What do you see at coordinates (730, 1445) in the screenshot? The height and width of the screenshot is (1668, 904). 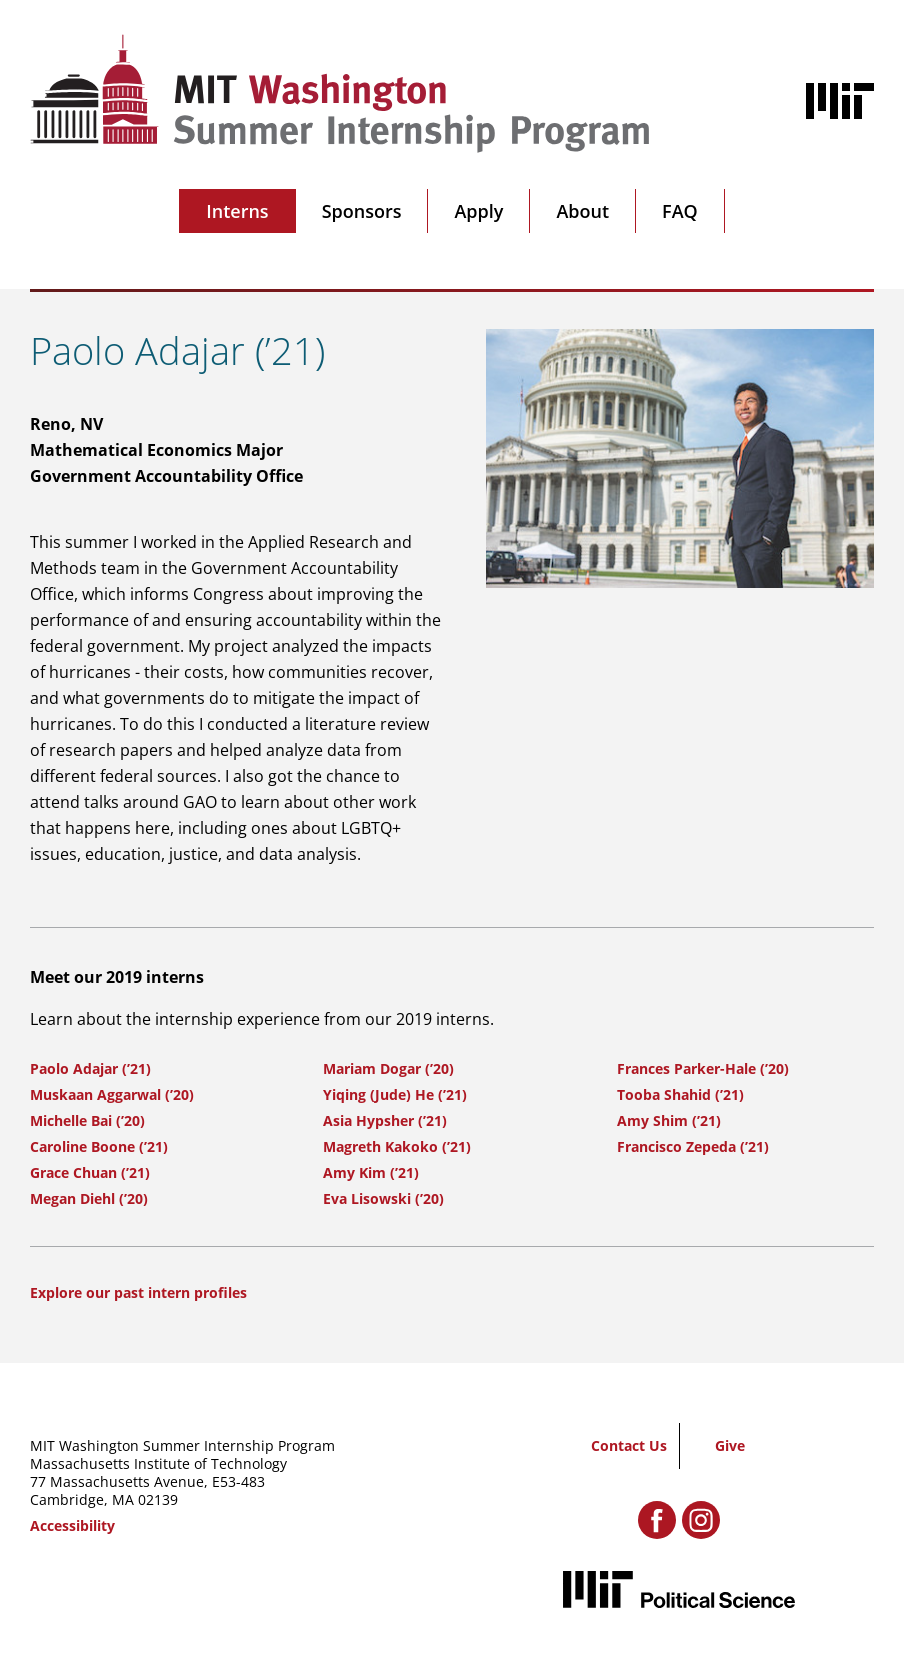 I see `Give` at bounding box center [730, 1445].